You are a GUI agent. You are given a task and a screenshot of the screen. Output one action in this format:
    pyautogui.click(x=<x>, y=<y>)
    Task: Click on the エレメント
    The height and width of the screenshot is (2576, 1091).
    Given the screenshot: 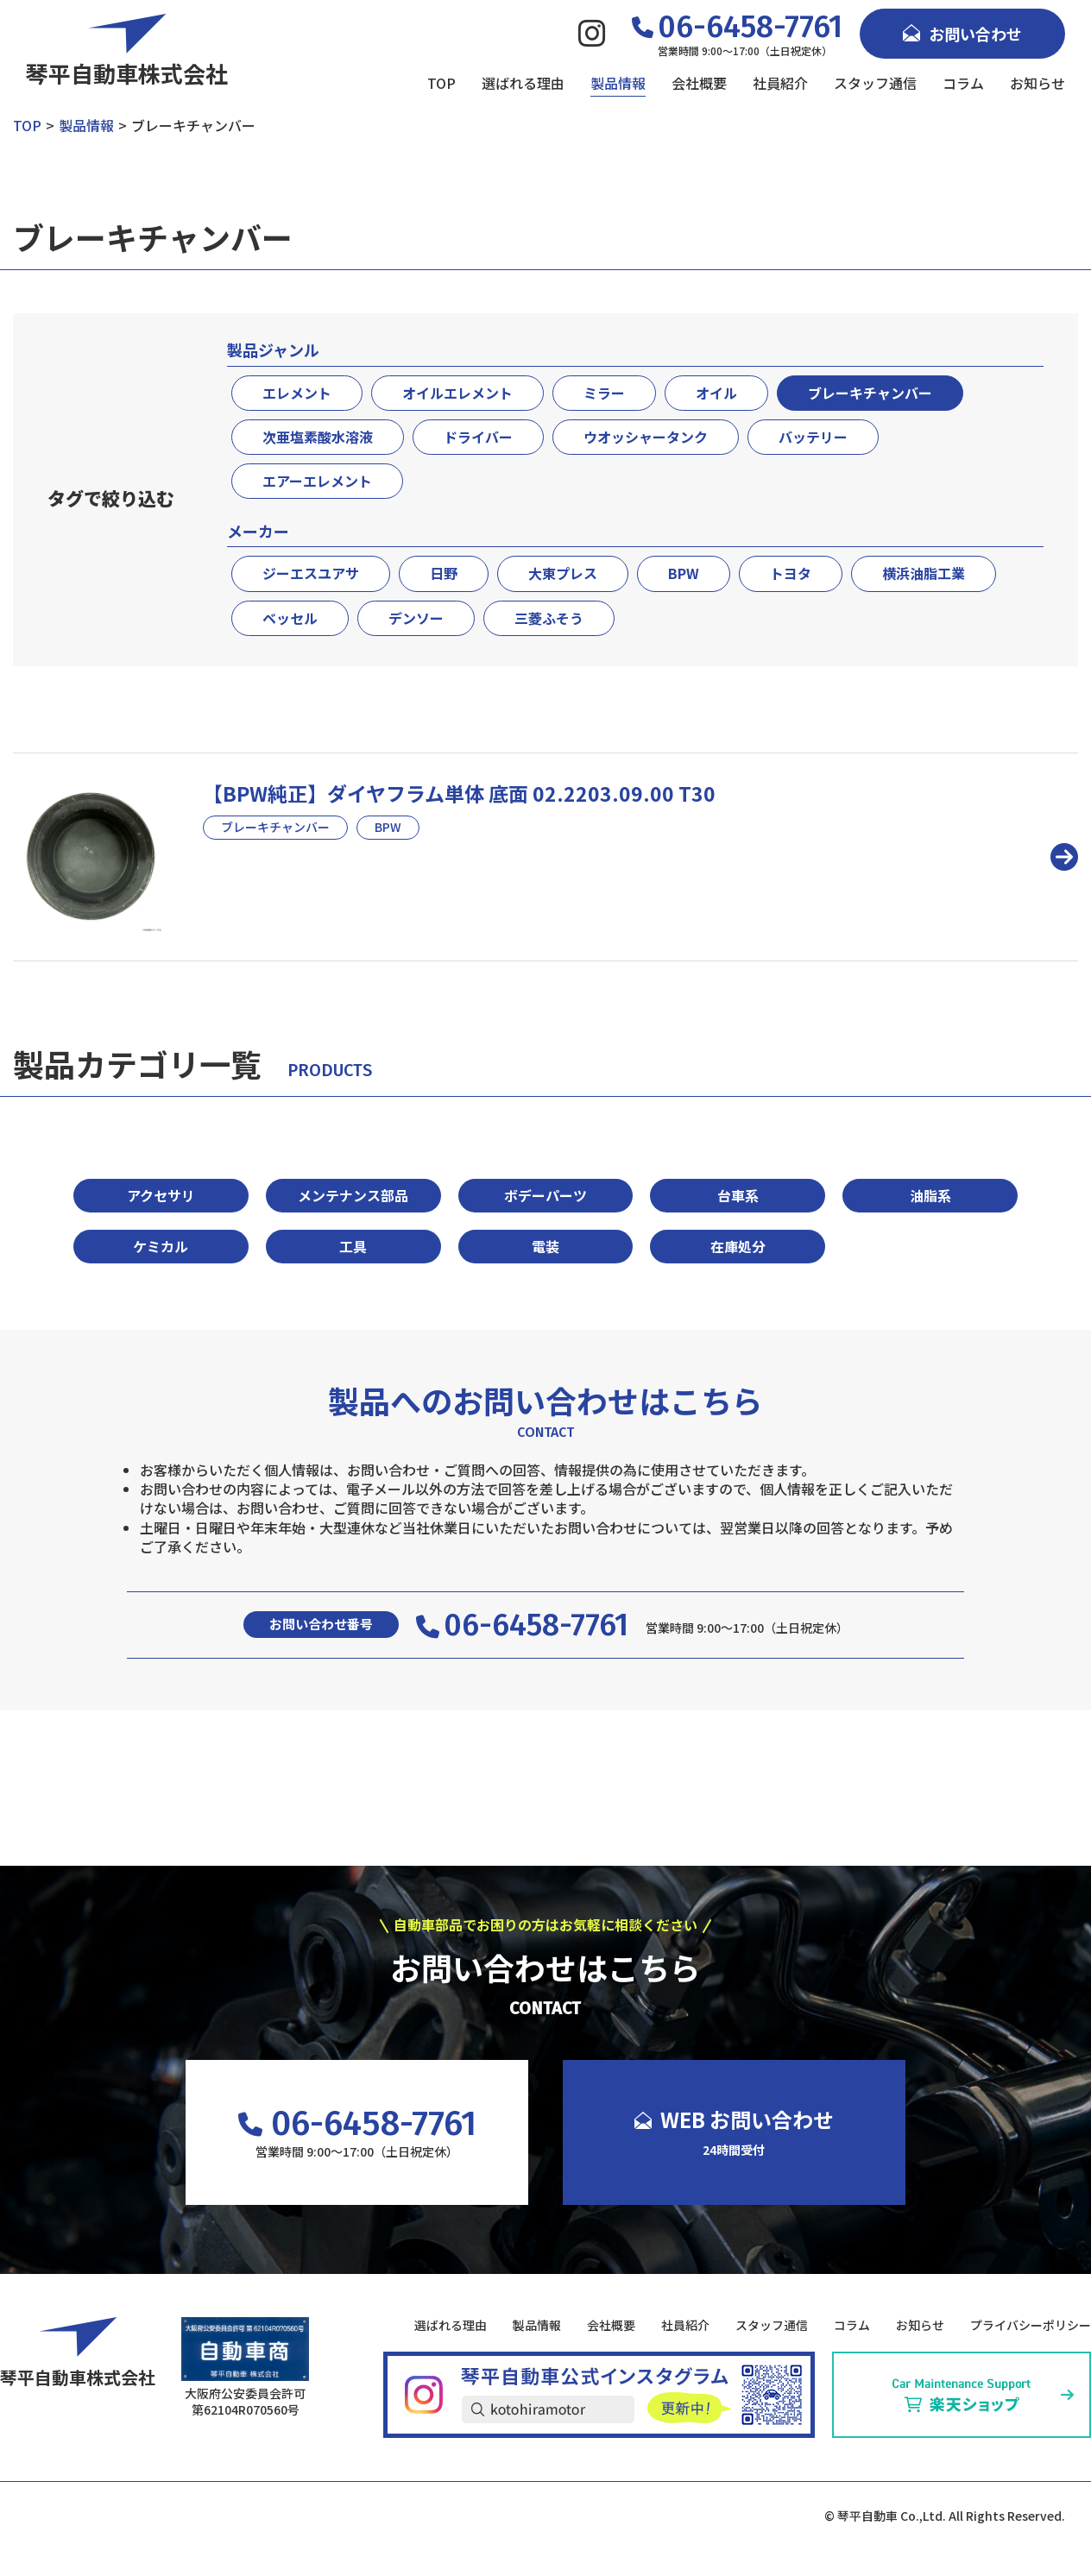 What is the action you would take?
    pyautogui.click(x=296, y=392)
    